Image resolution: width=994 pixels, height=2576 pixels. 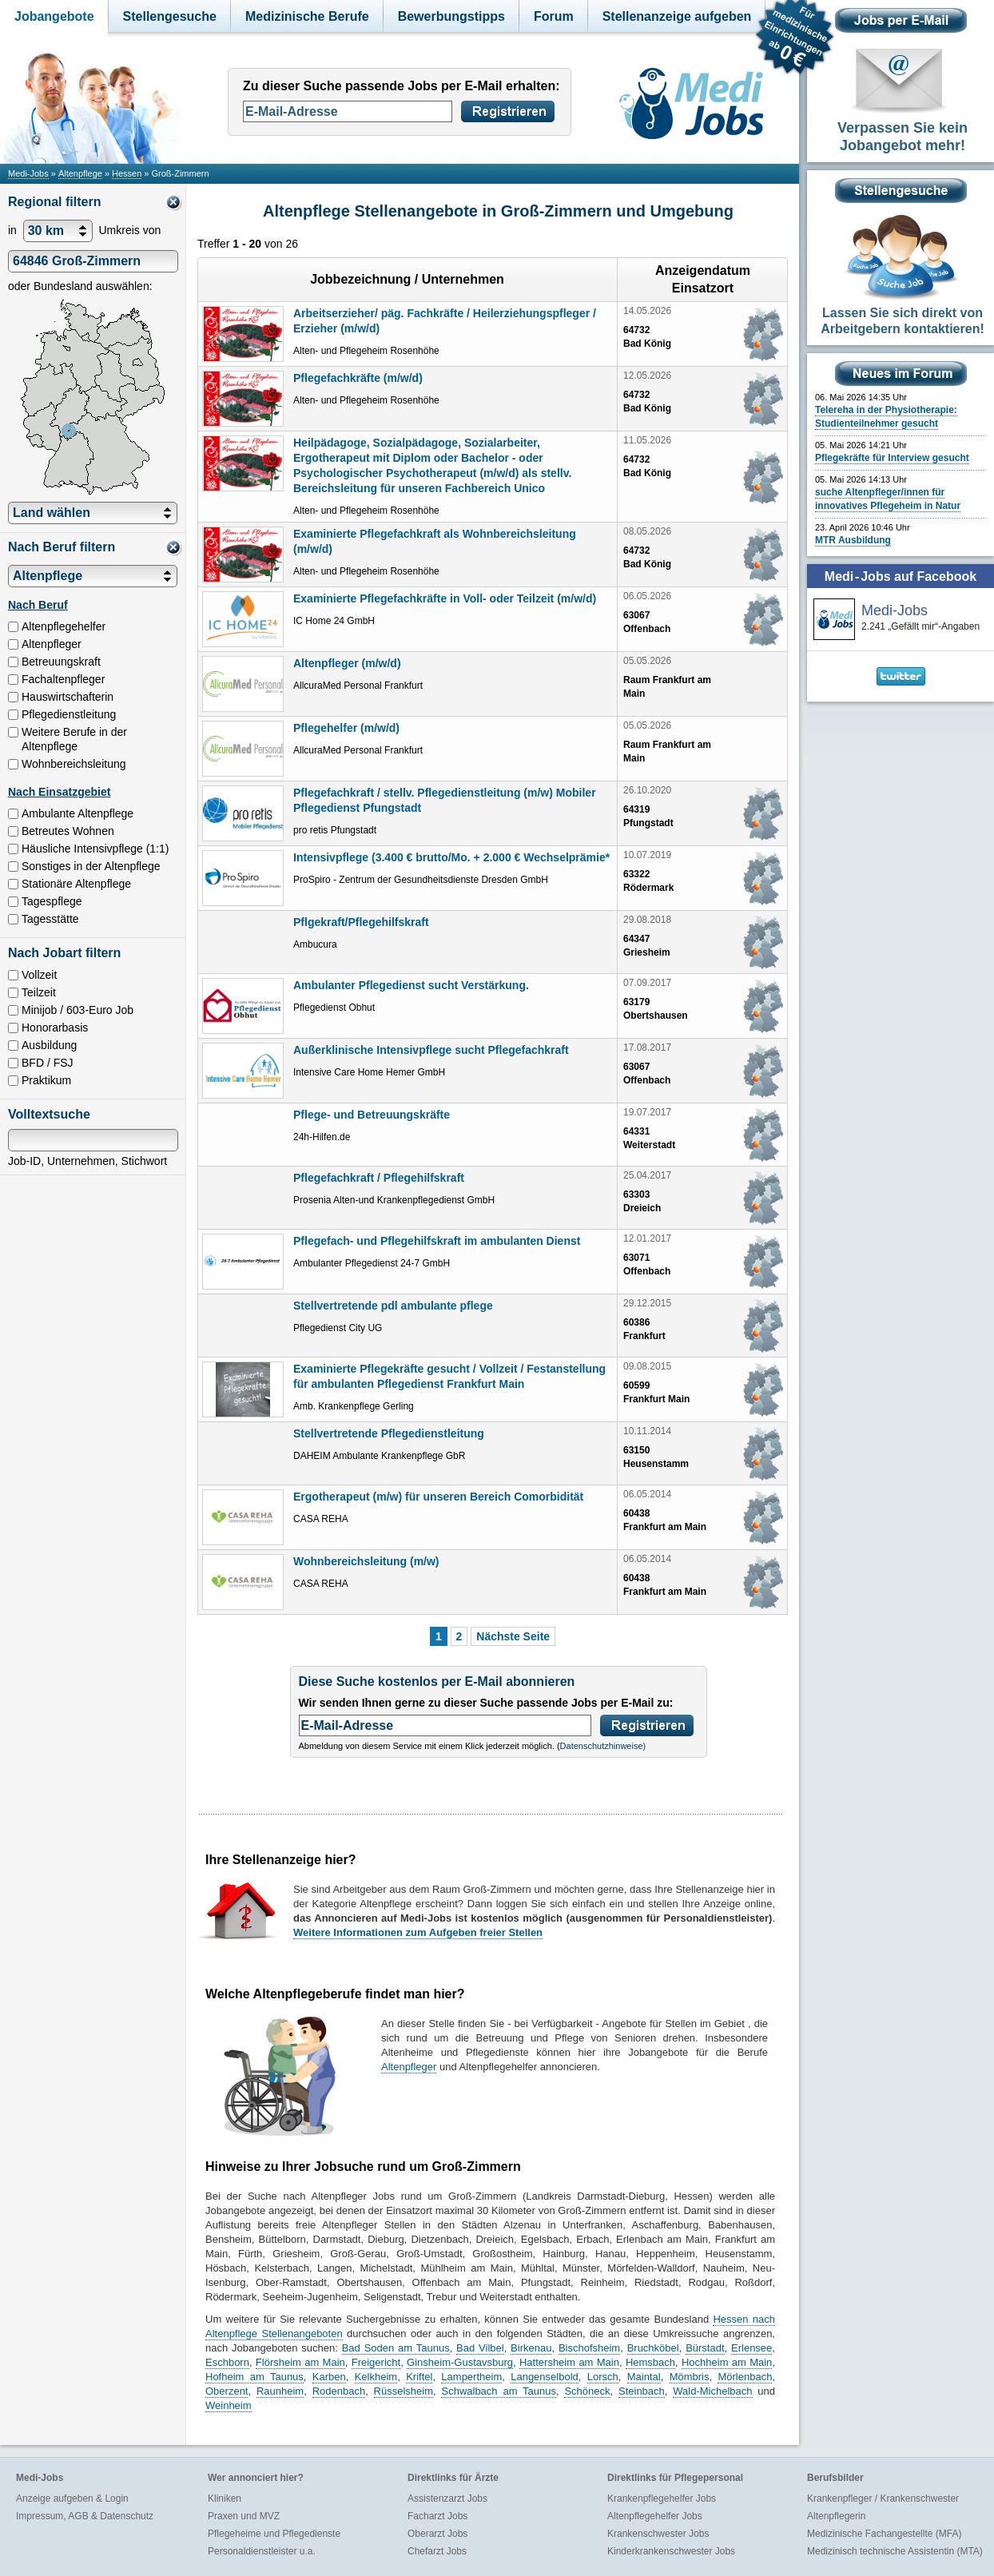 I want to click on Bischofsheim, so click(x=589, y=2348).